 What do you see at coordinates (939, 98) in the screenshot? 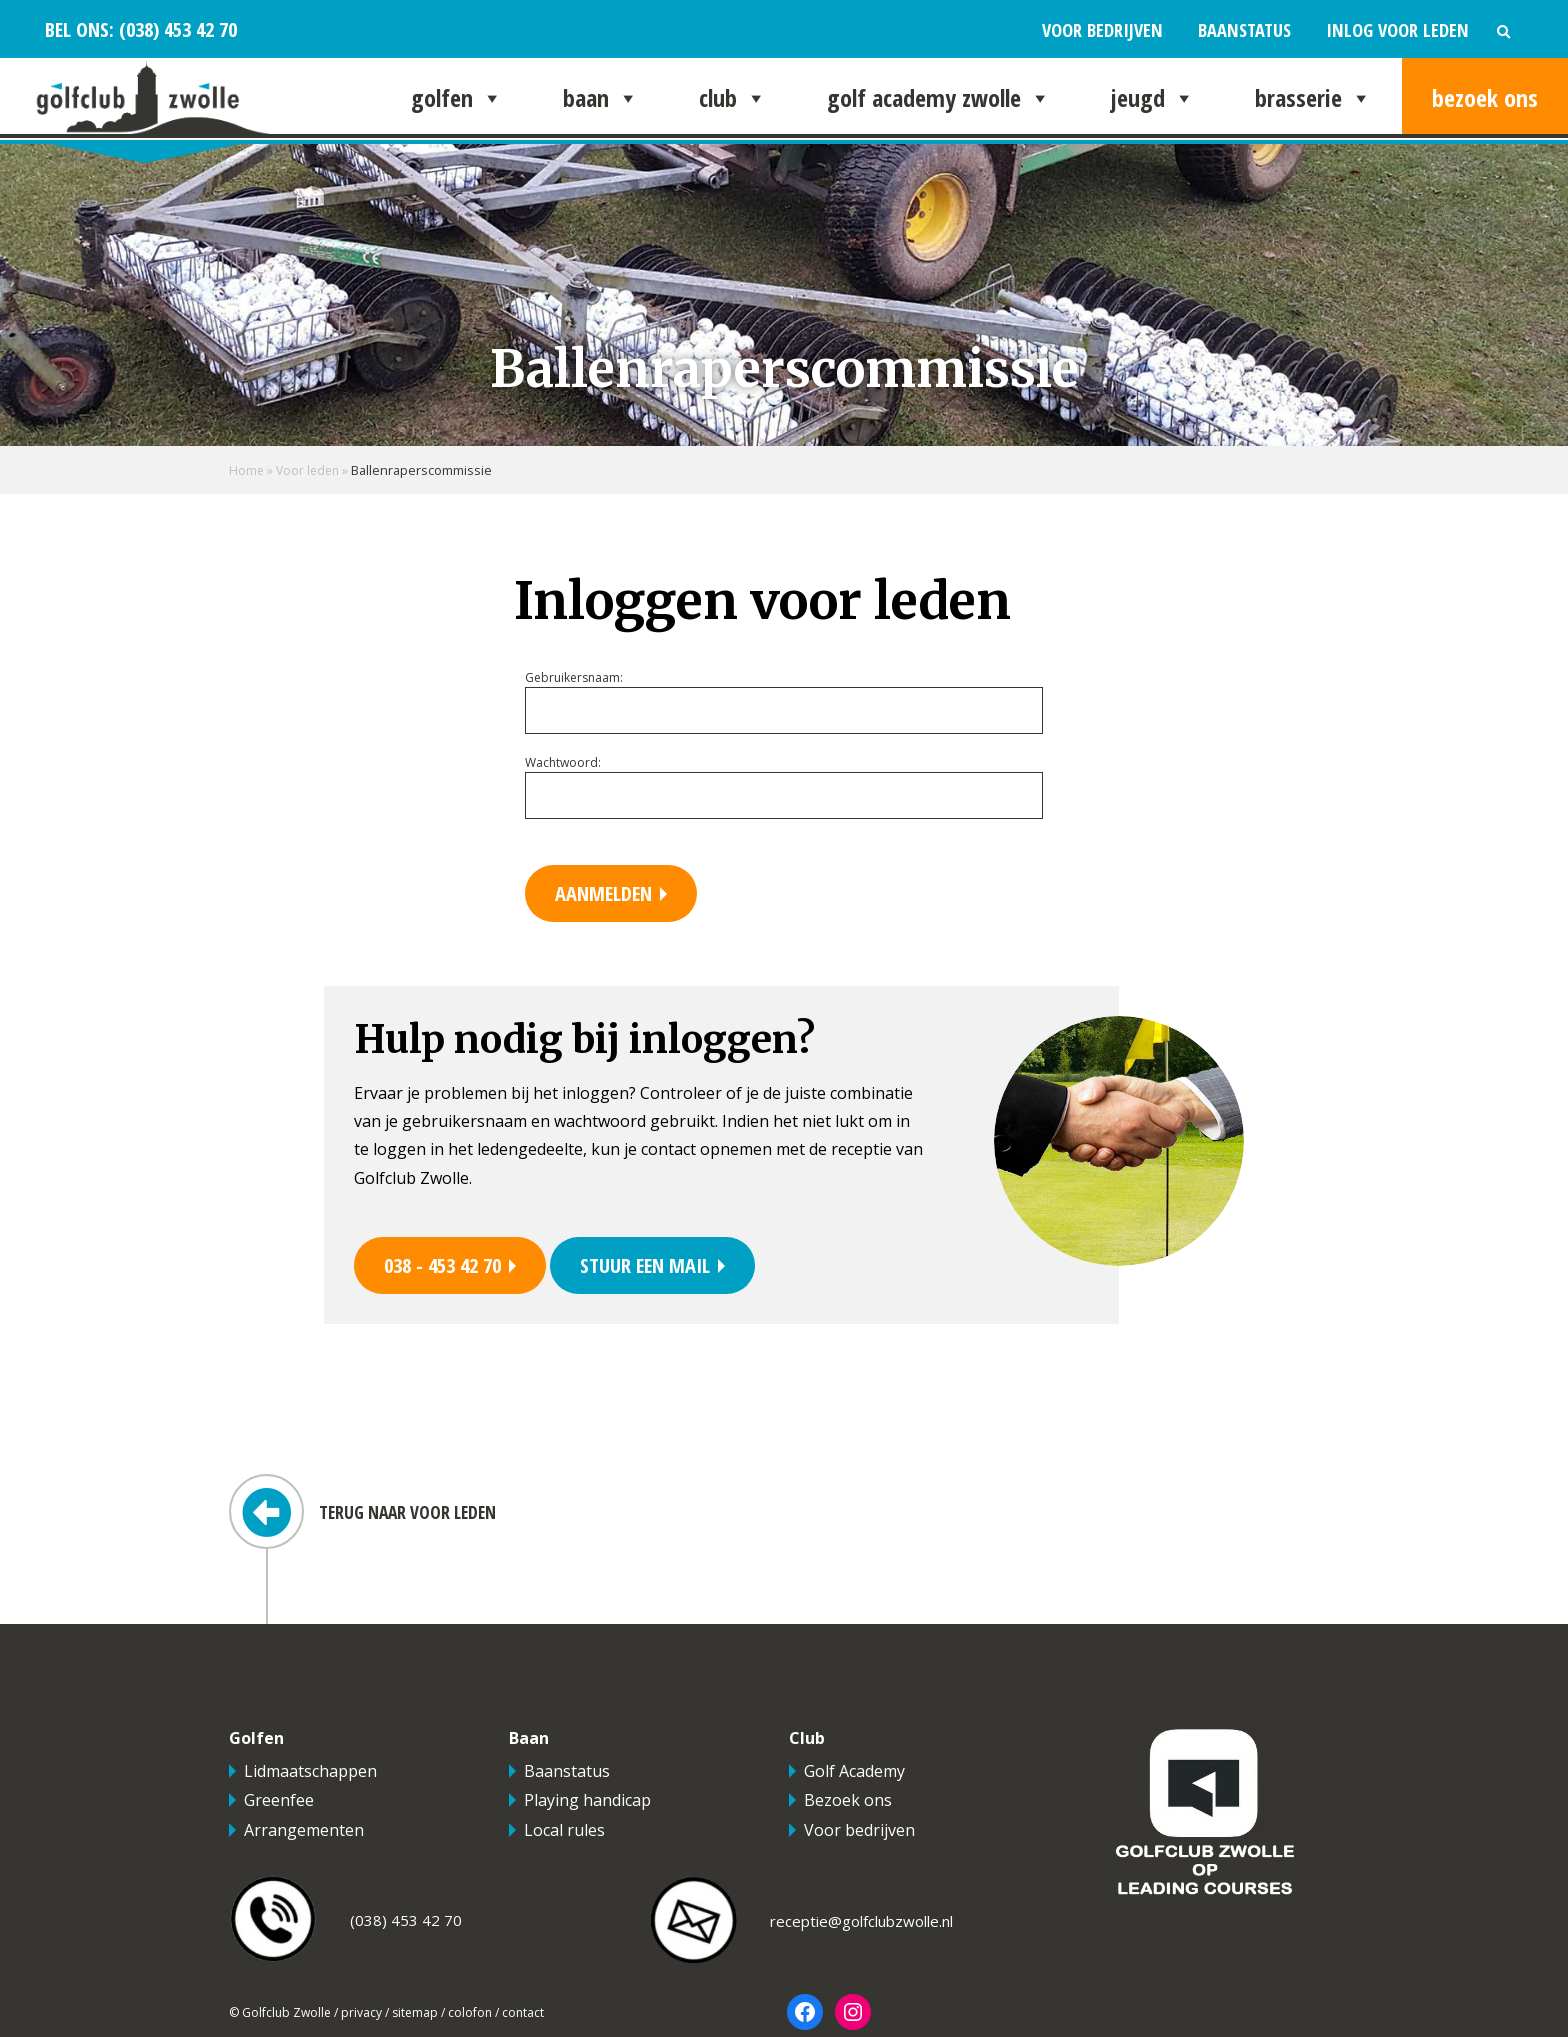
I see `Golf Academy Zwolle` at bounding box center [939, 98].